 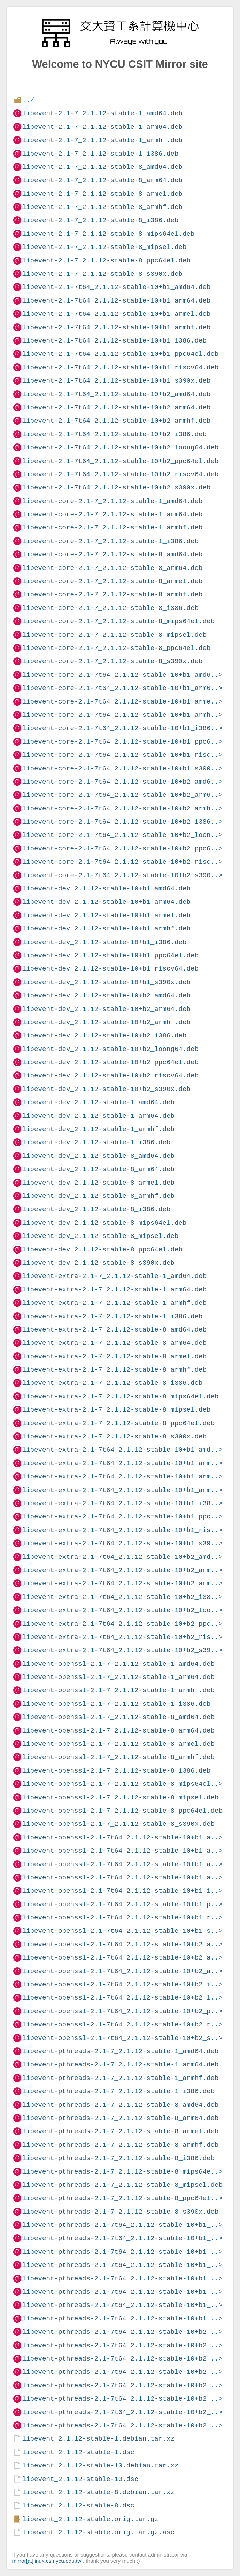 What do you see at coordinates (122, 835) in the screenshot?
I see `libevent-core-2.1-7t64_2.1.12-stable-10+b2_loon..>` at bounding box center [122, 835].